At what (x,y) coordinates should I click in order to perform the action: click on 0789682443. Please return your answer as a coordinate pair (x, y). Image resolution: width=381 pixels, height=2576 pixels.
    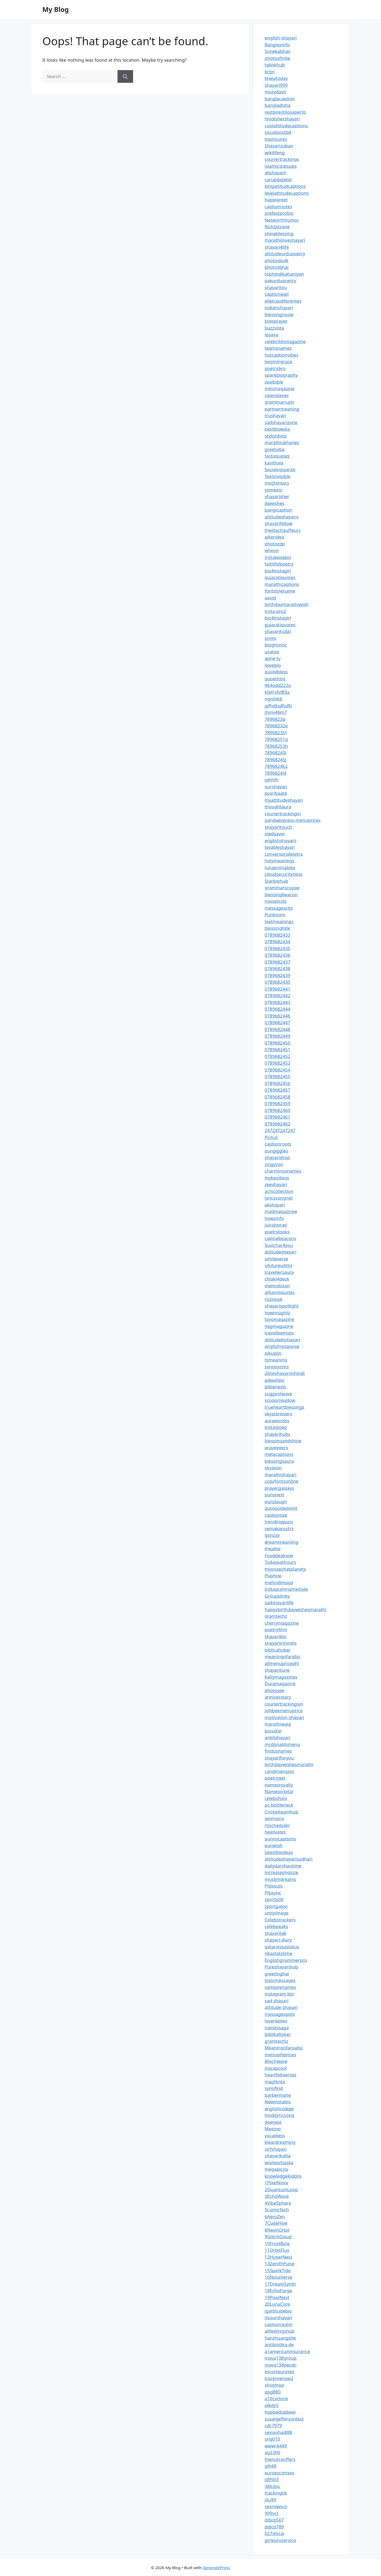
    Looking at the image, I should click on (277, 1002).